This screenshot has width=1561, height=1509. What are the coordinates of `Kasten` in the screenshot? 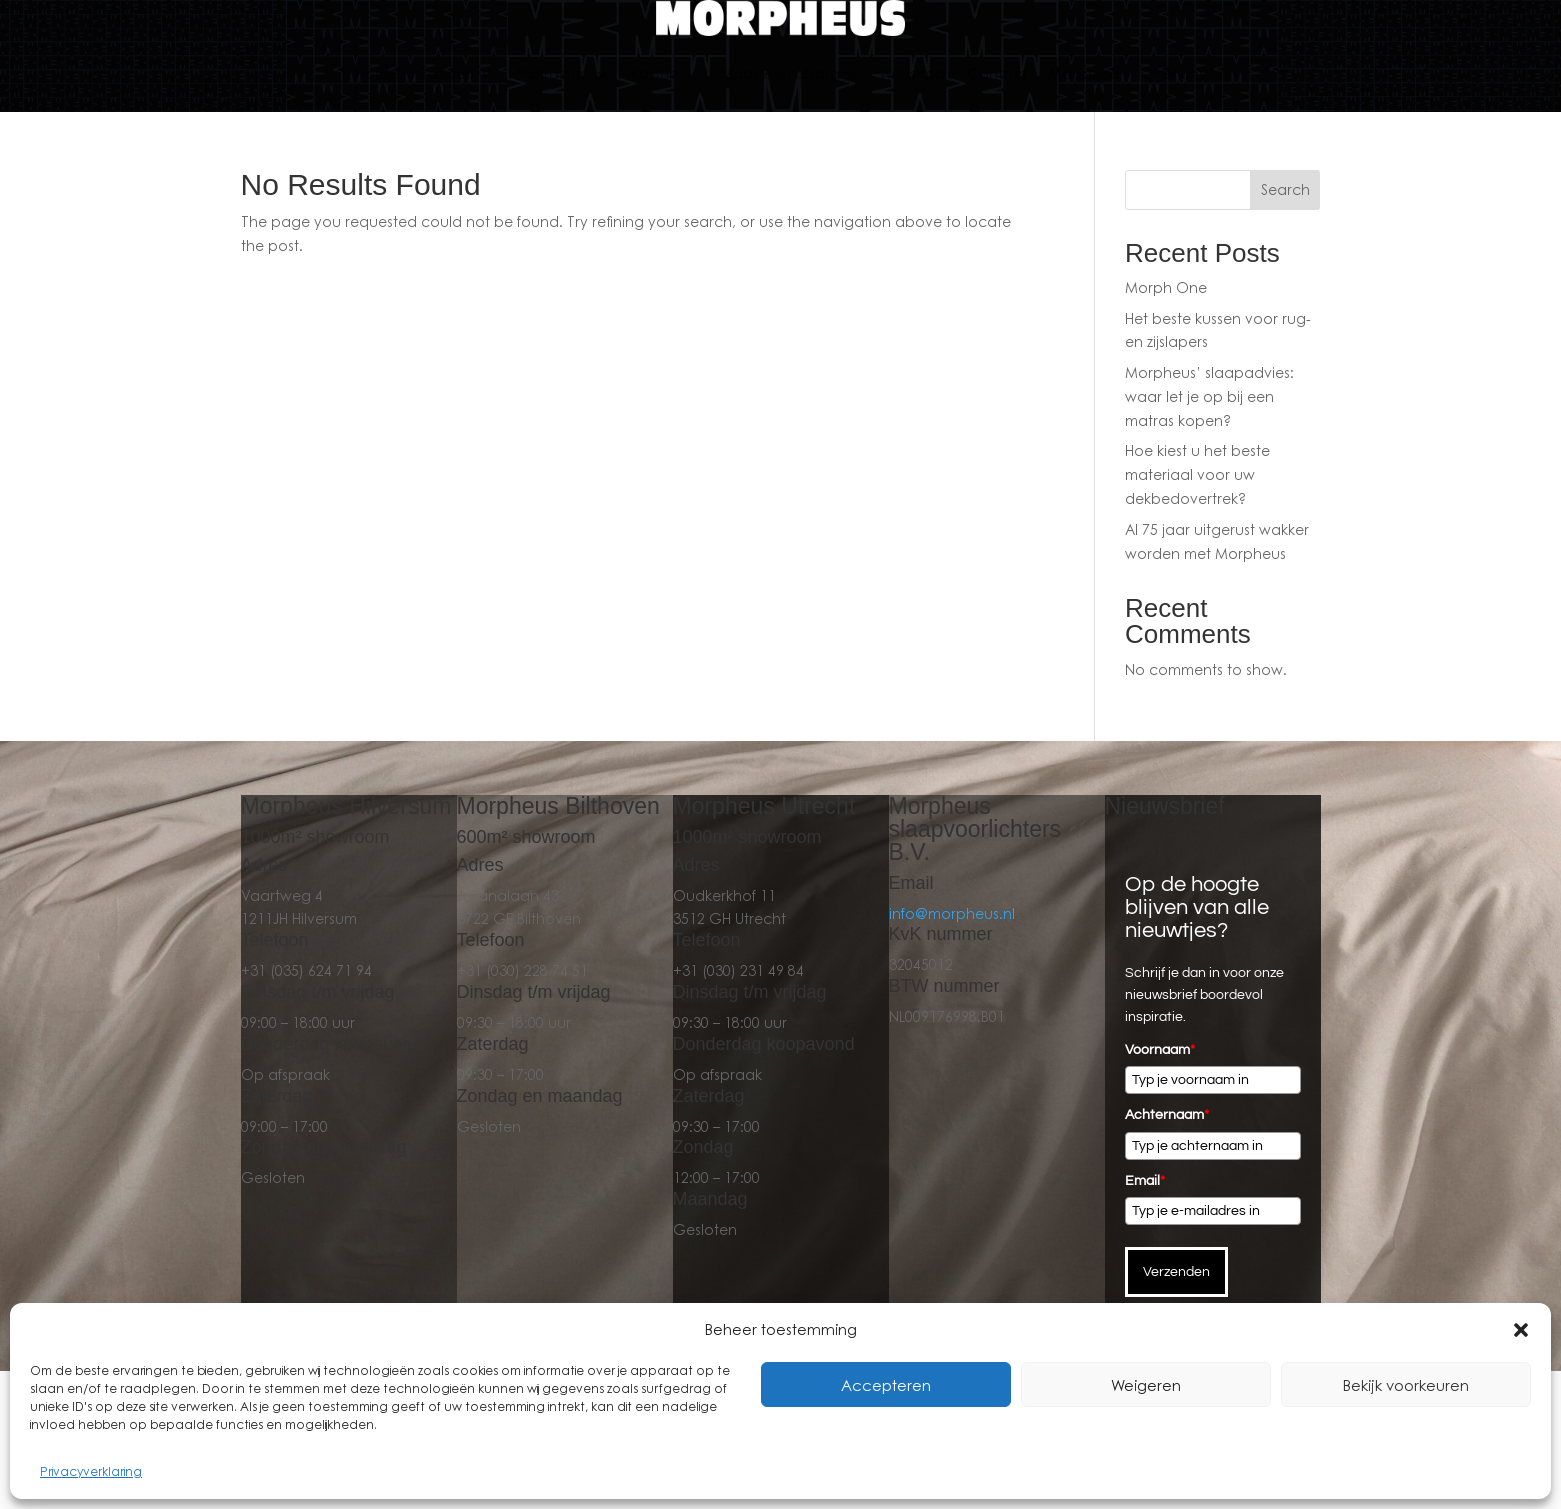 It's located at (654, 73).